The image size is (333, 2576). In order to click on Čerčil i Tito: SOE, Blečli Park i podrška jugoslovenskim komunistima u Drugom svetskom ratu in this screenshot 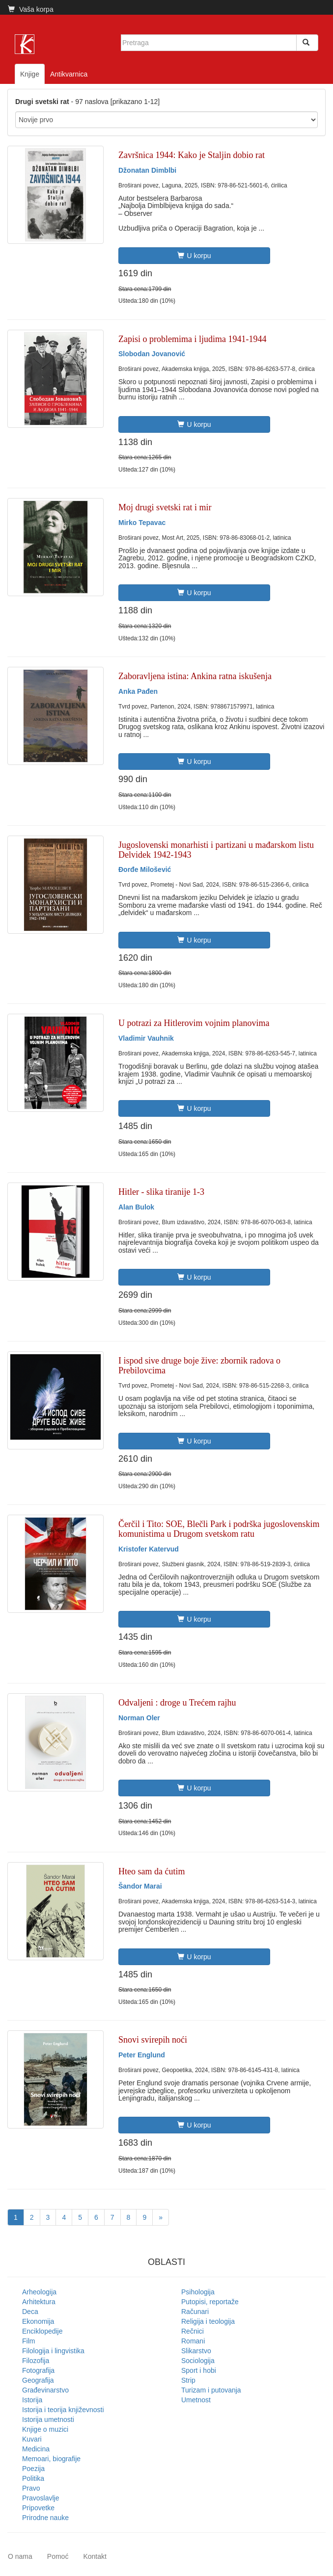, I will do `click(219, 1529)`.